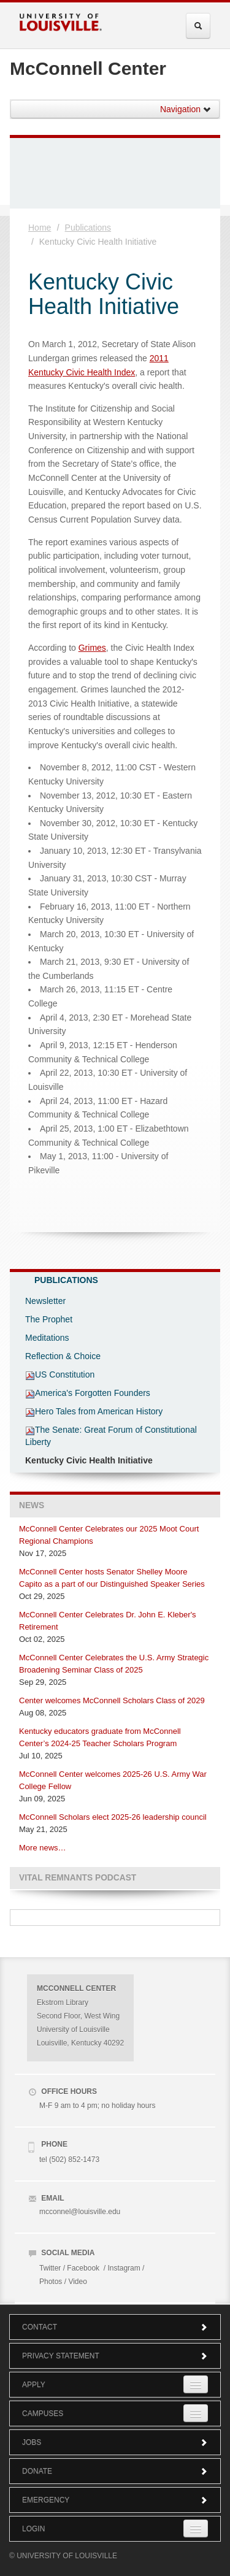 This screenshot has height=2576, width=230. Describe the element at coordinates (115, 2471) in the screenshot. I see `Donate` at that location.